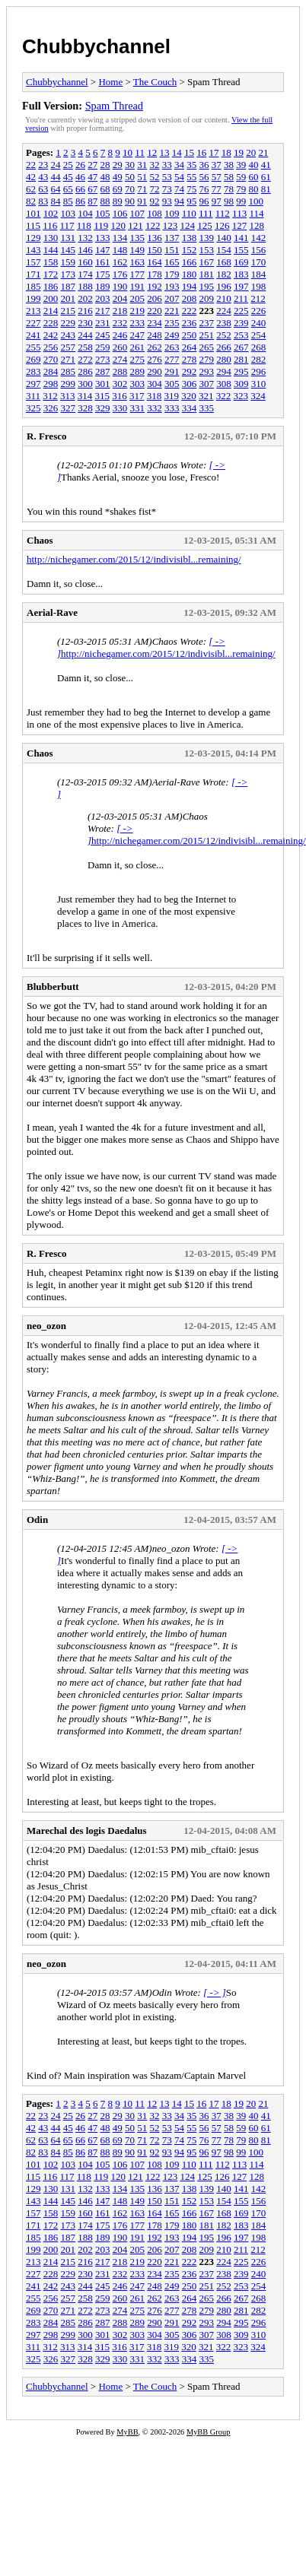  What do you see at coordinates (31, 201) in the screenshot?
I see `82` at bounding box center [31, 201].